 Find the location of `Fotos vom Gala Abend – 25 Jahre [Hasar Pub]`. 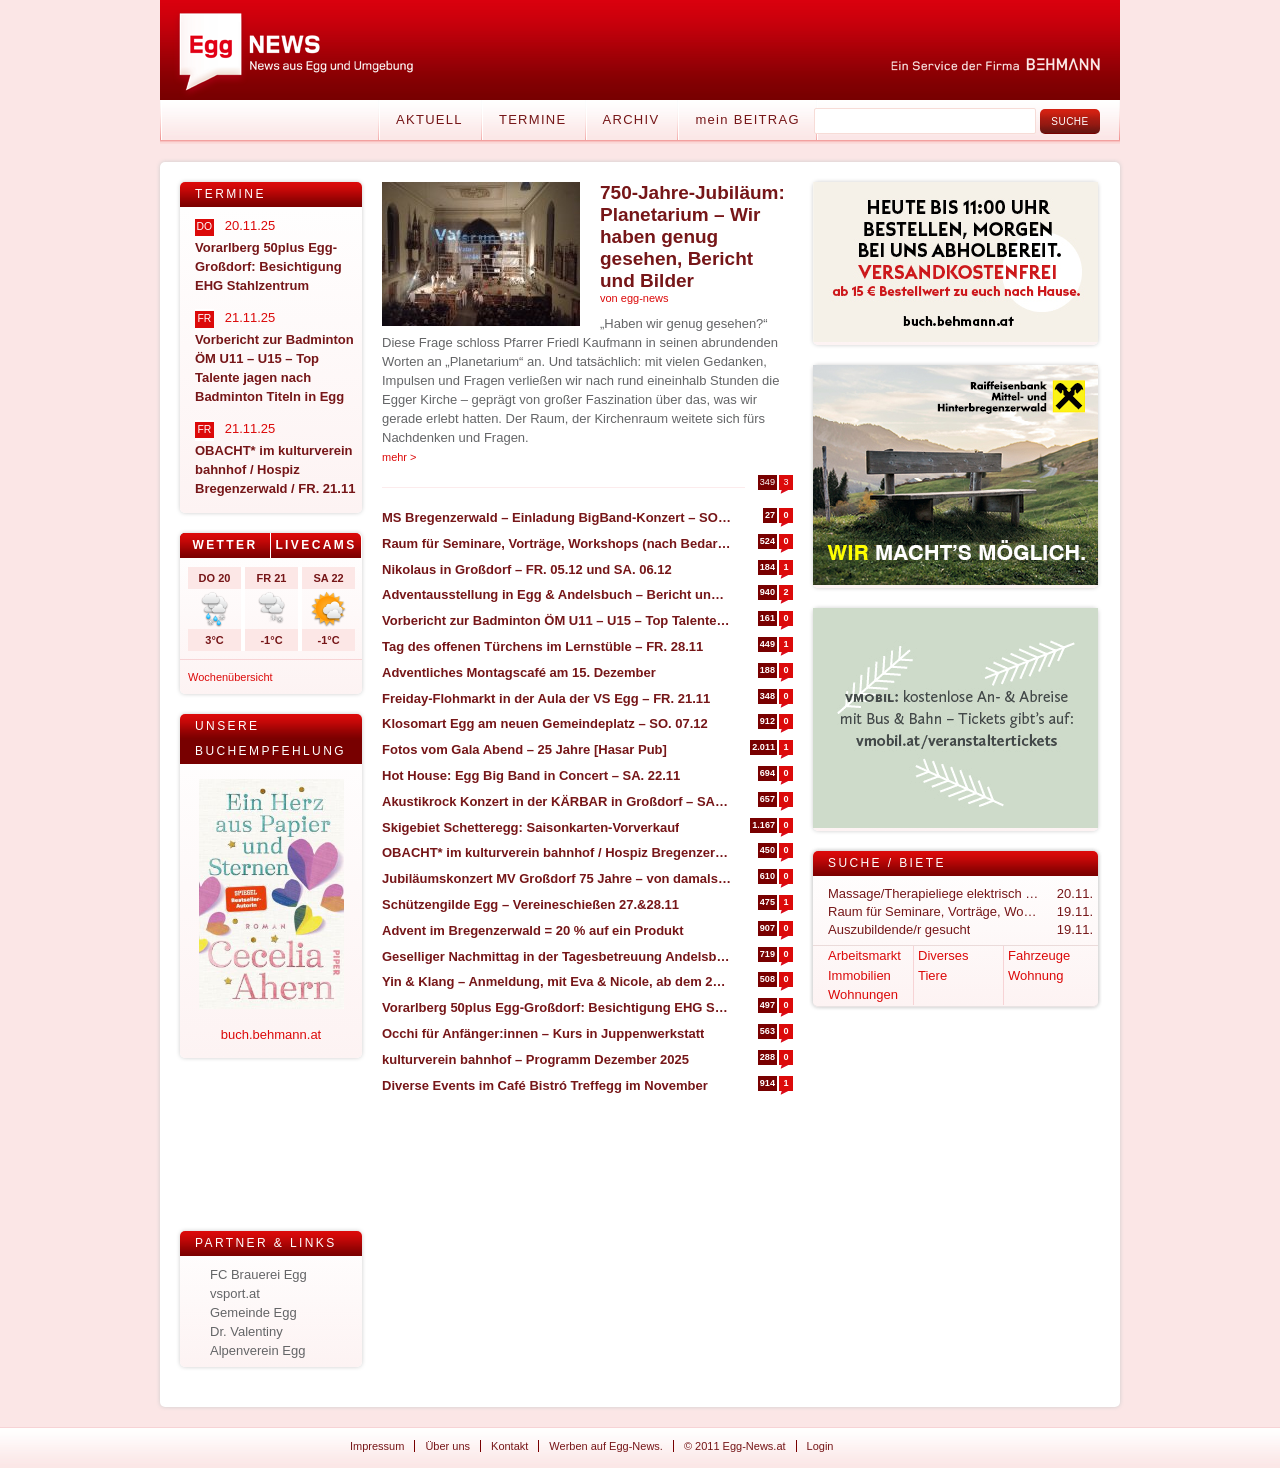

Fotos vom Gala Abend – 25 Jahre [Hasar Pub] is located at coordinates (524, 749).